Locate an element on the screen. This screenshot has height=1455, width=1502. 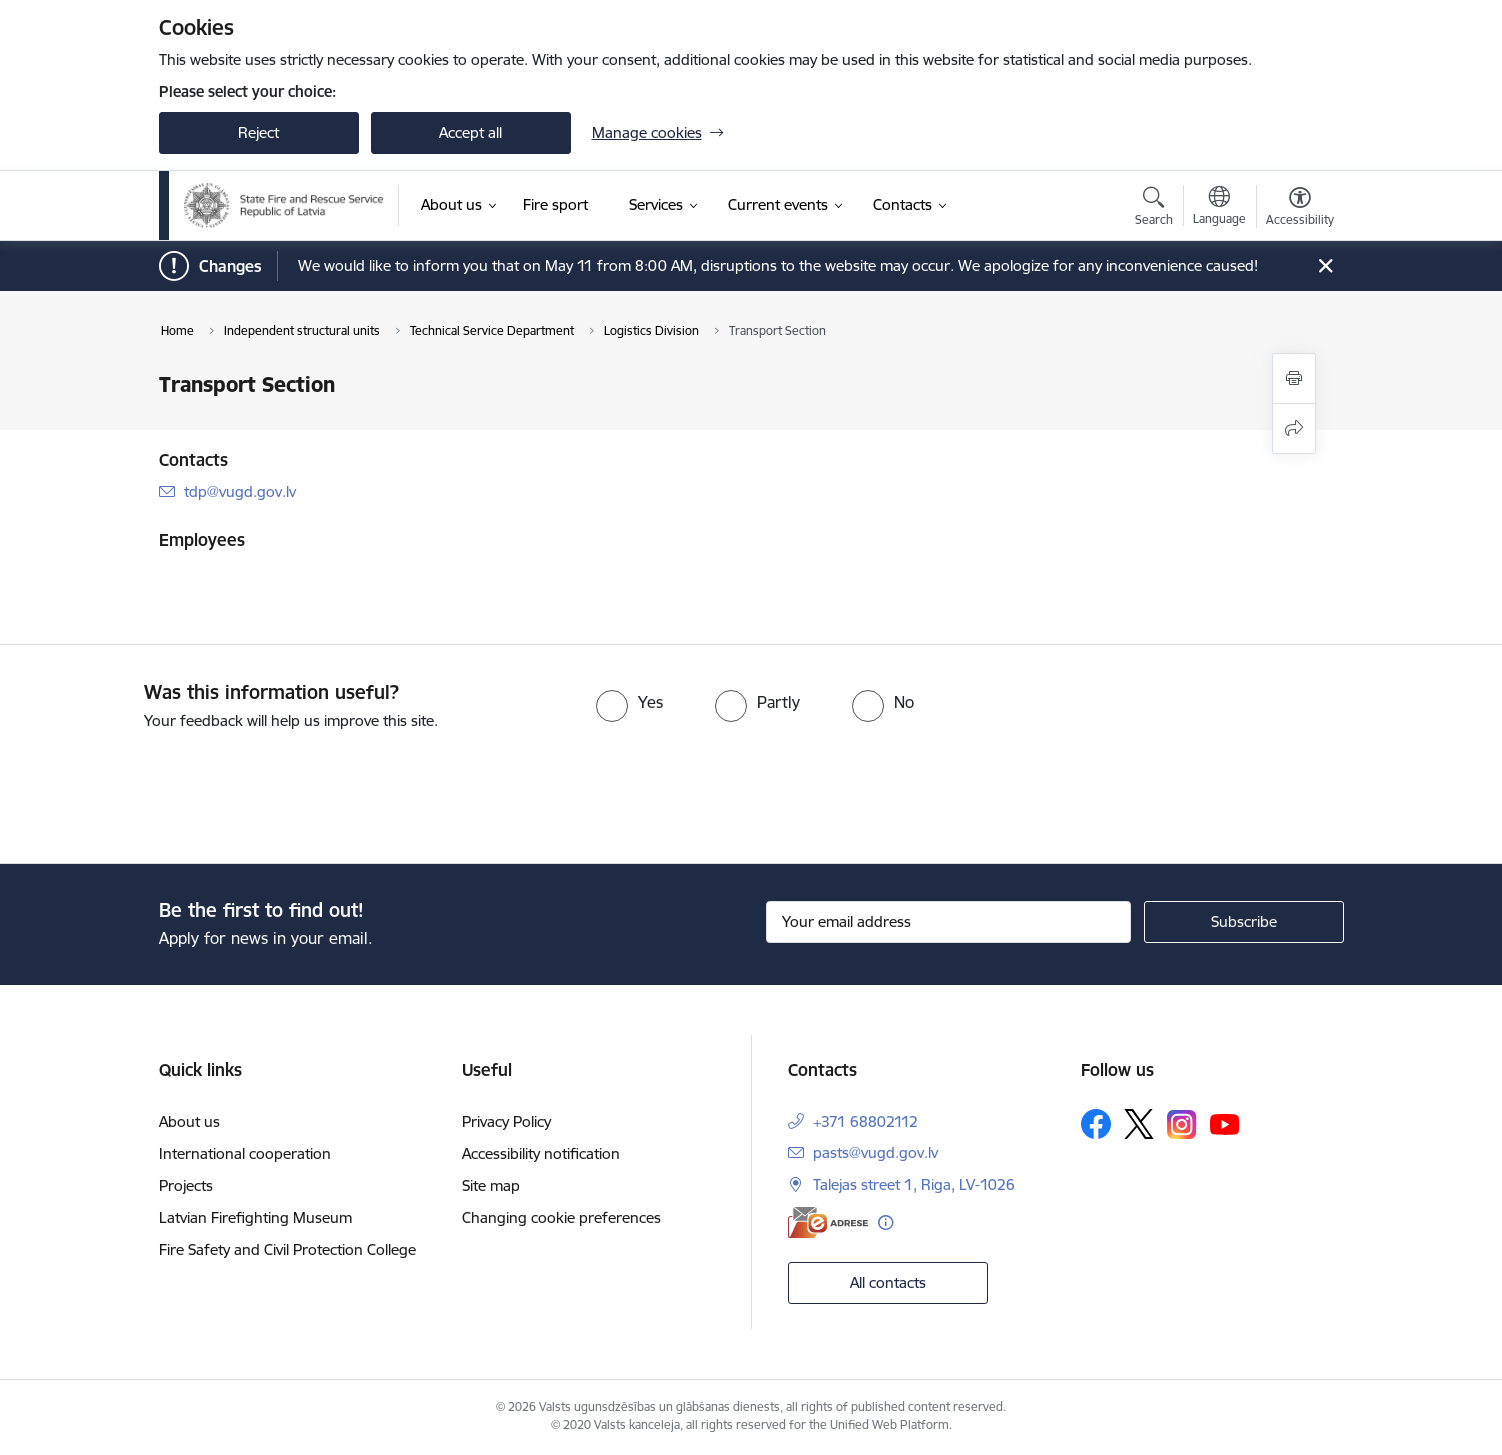
Site map is located at coordinates (491, 1185).